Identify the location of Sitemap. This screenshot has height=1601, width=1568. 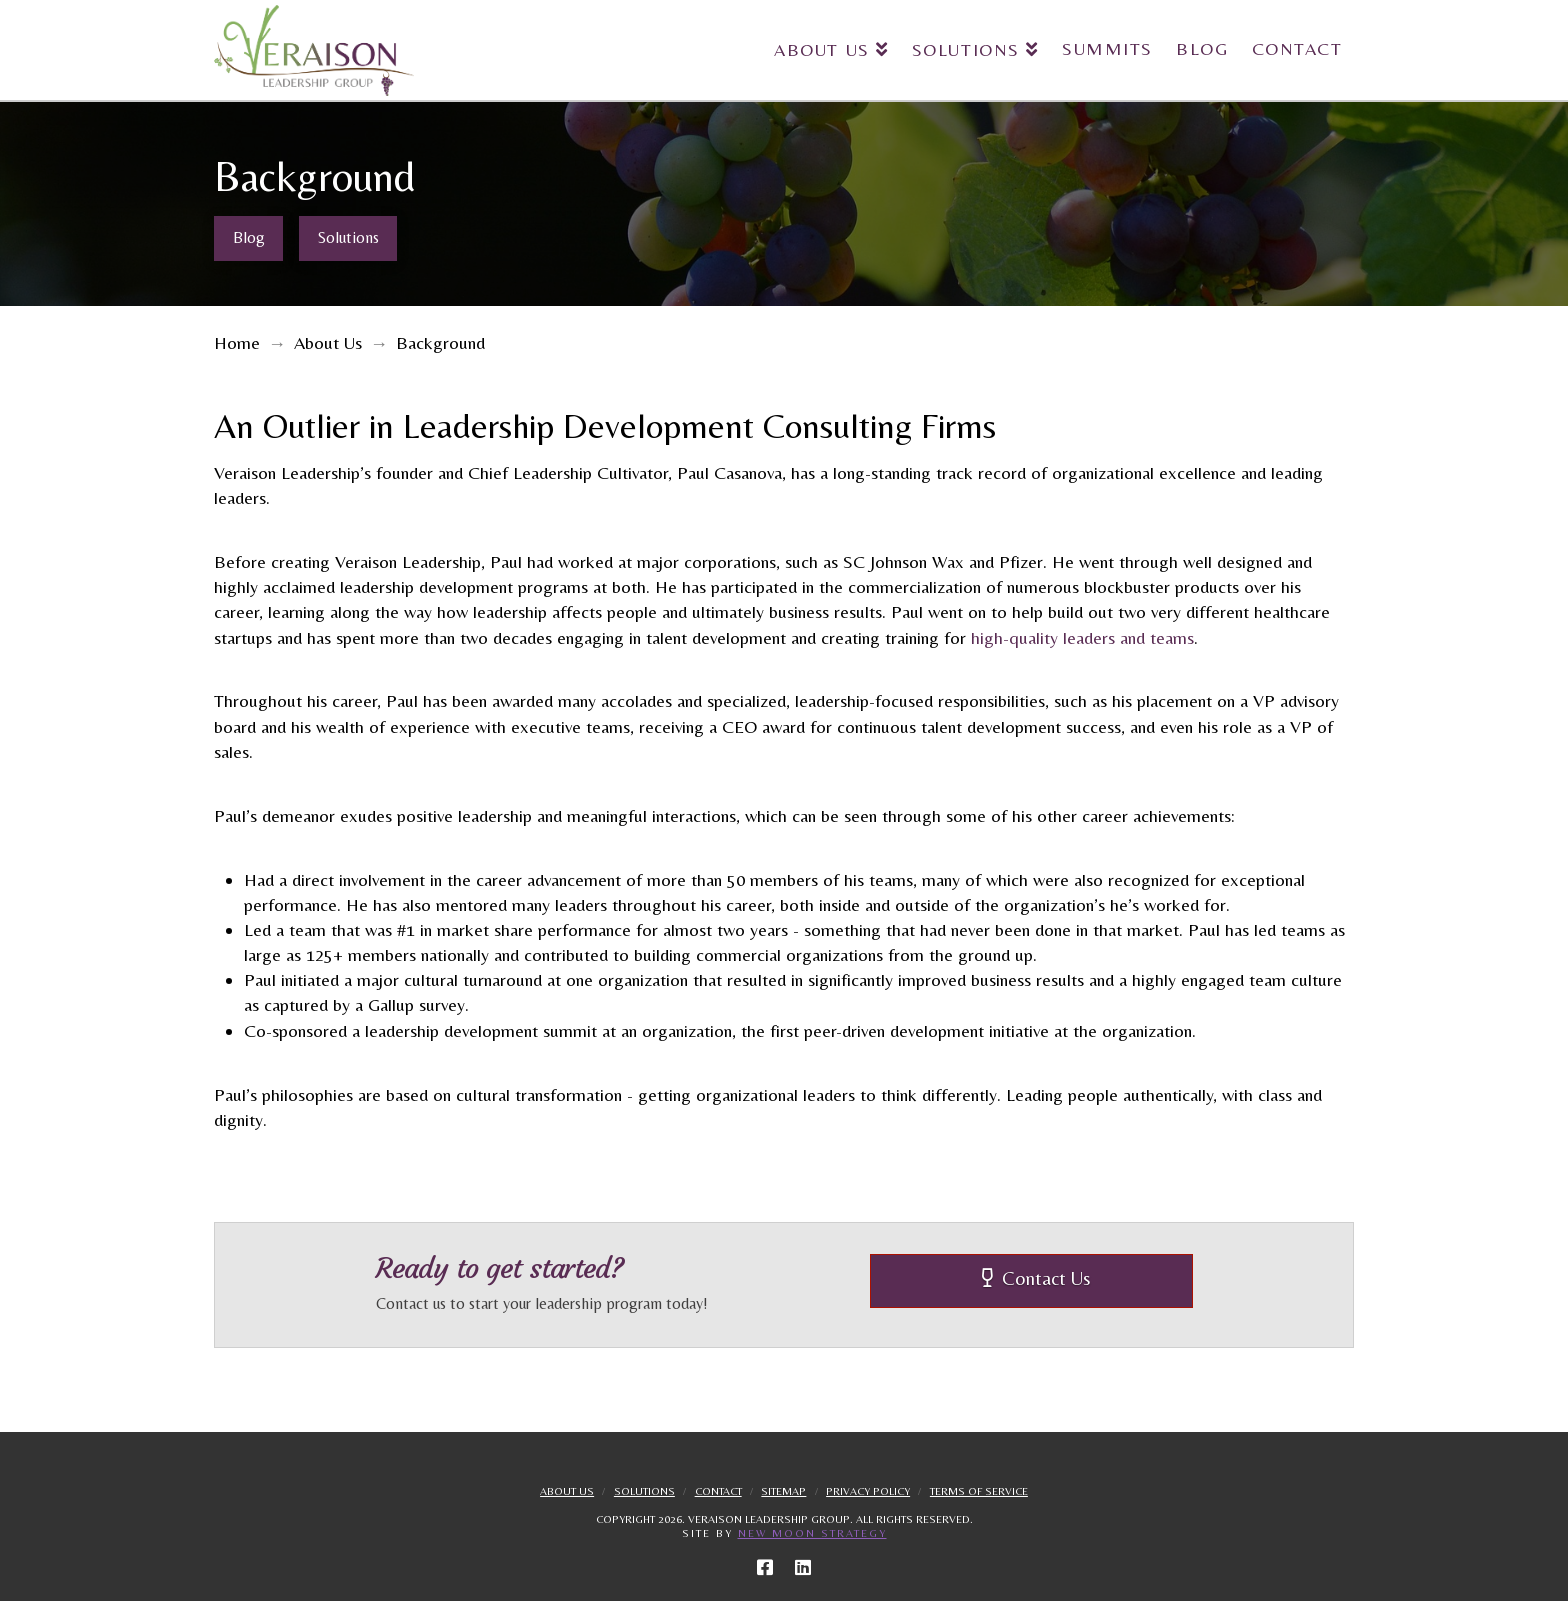
(783, 1491).